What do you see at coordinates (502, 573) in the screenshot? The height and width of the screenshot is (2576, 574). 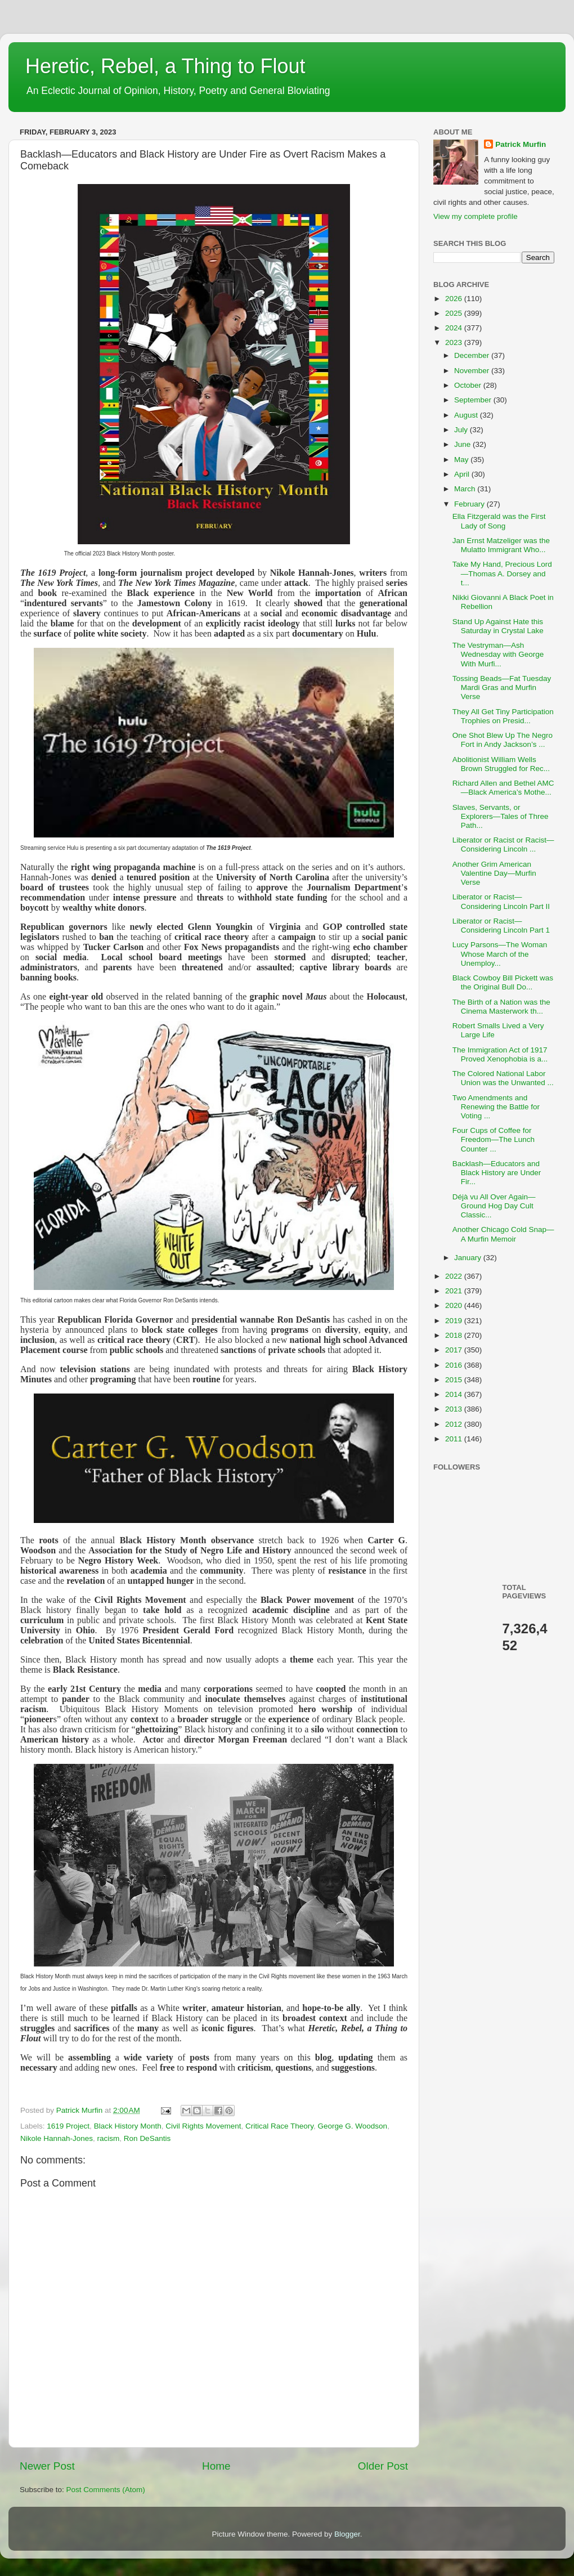 I see `Take My Hand, Precious Lord—Thomas A. Dorsey and t...` at bounding box center [502, 573].